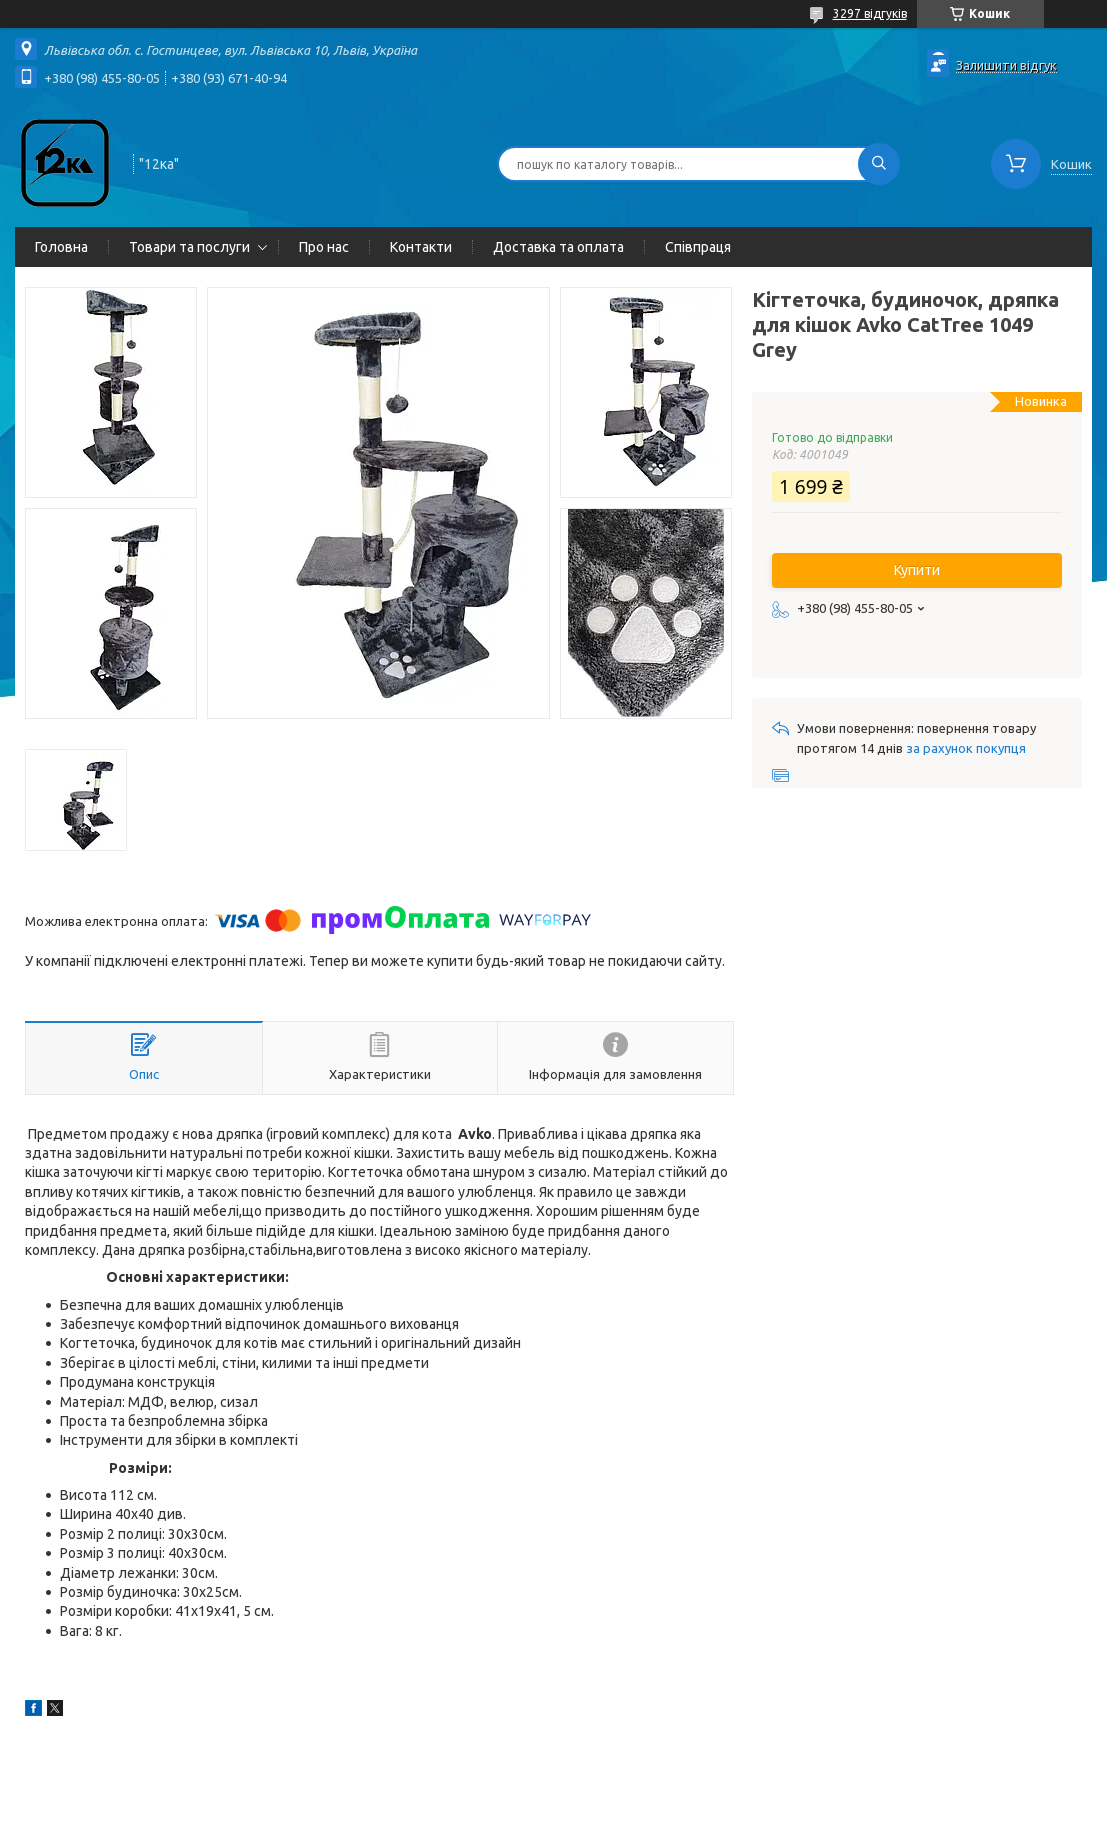 This screenshot has width=1107, height=1845. What do you see at coordinates (421, 247) in the screenshot?
I see `Контакти` at bounding box center [421, 247].